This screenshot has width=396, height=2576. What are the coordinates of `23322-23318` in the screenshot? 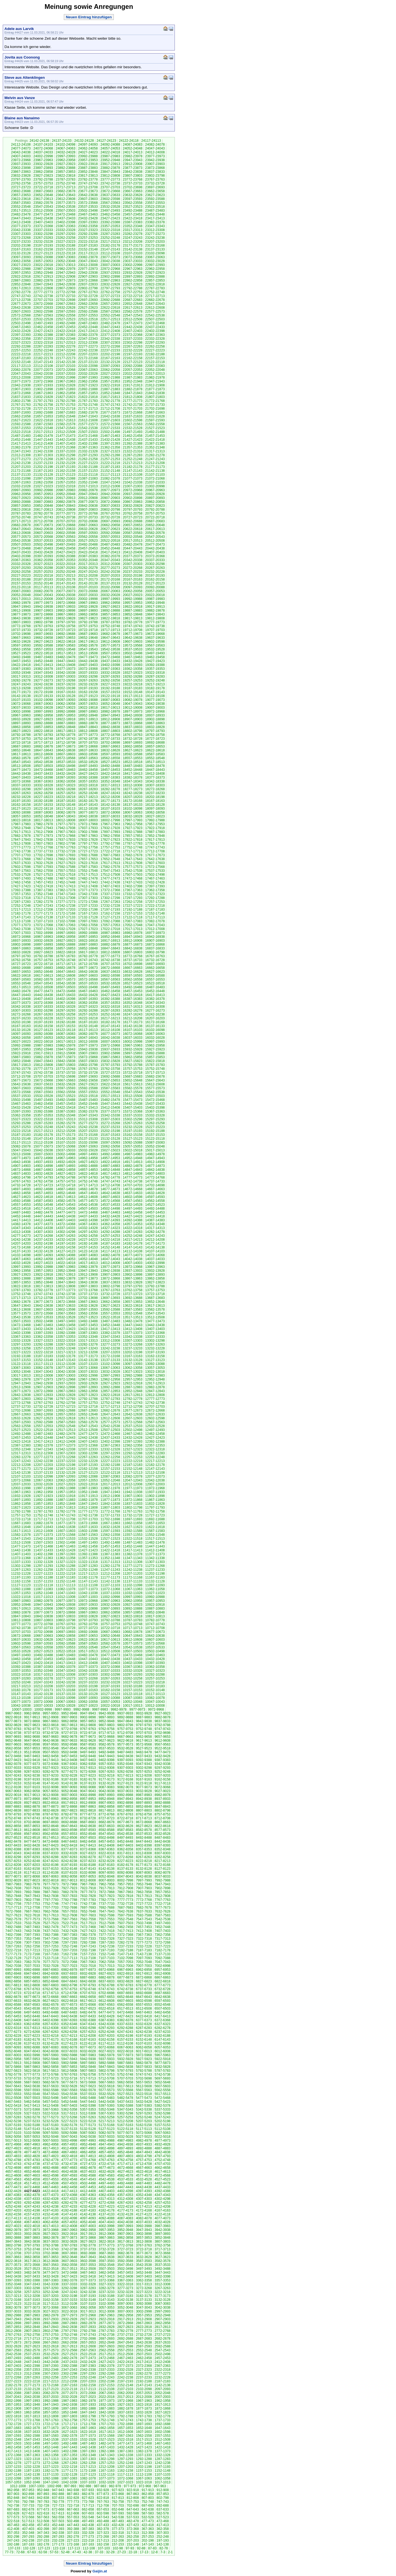 It's located at (110, 230).